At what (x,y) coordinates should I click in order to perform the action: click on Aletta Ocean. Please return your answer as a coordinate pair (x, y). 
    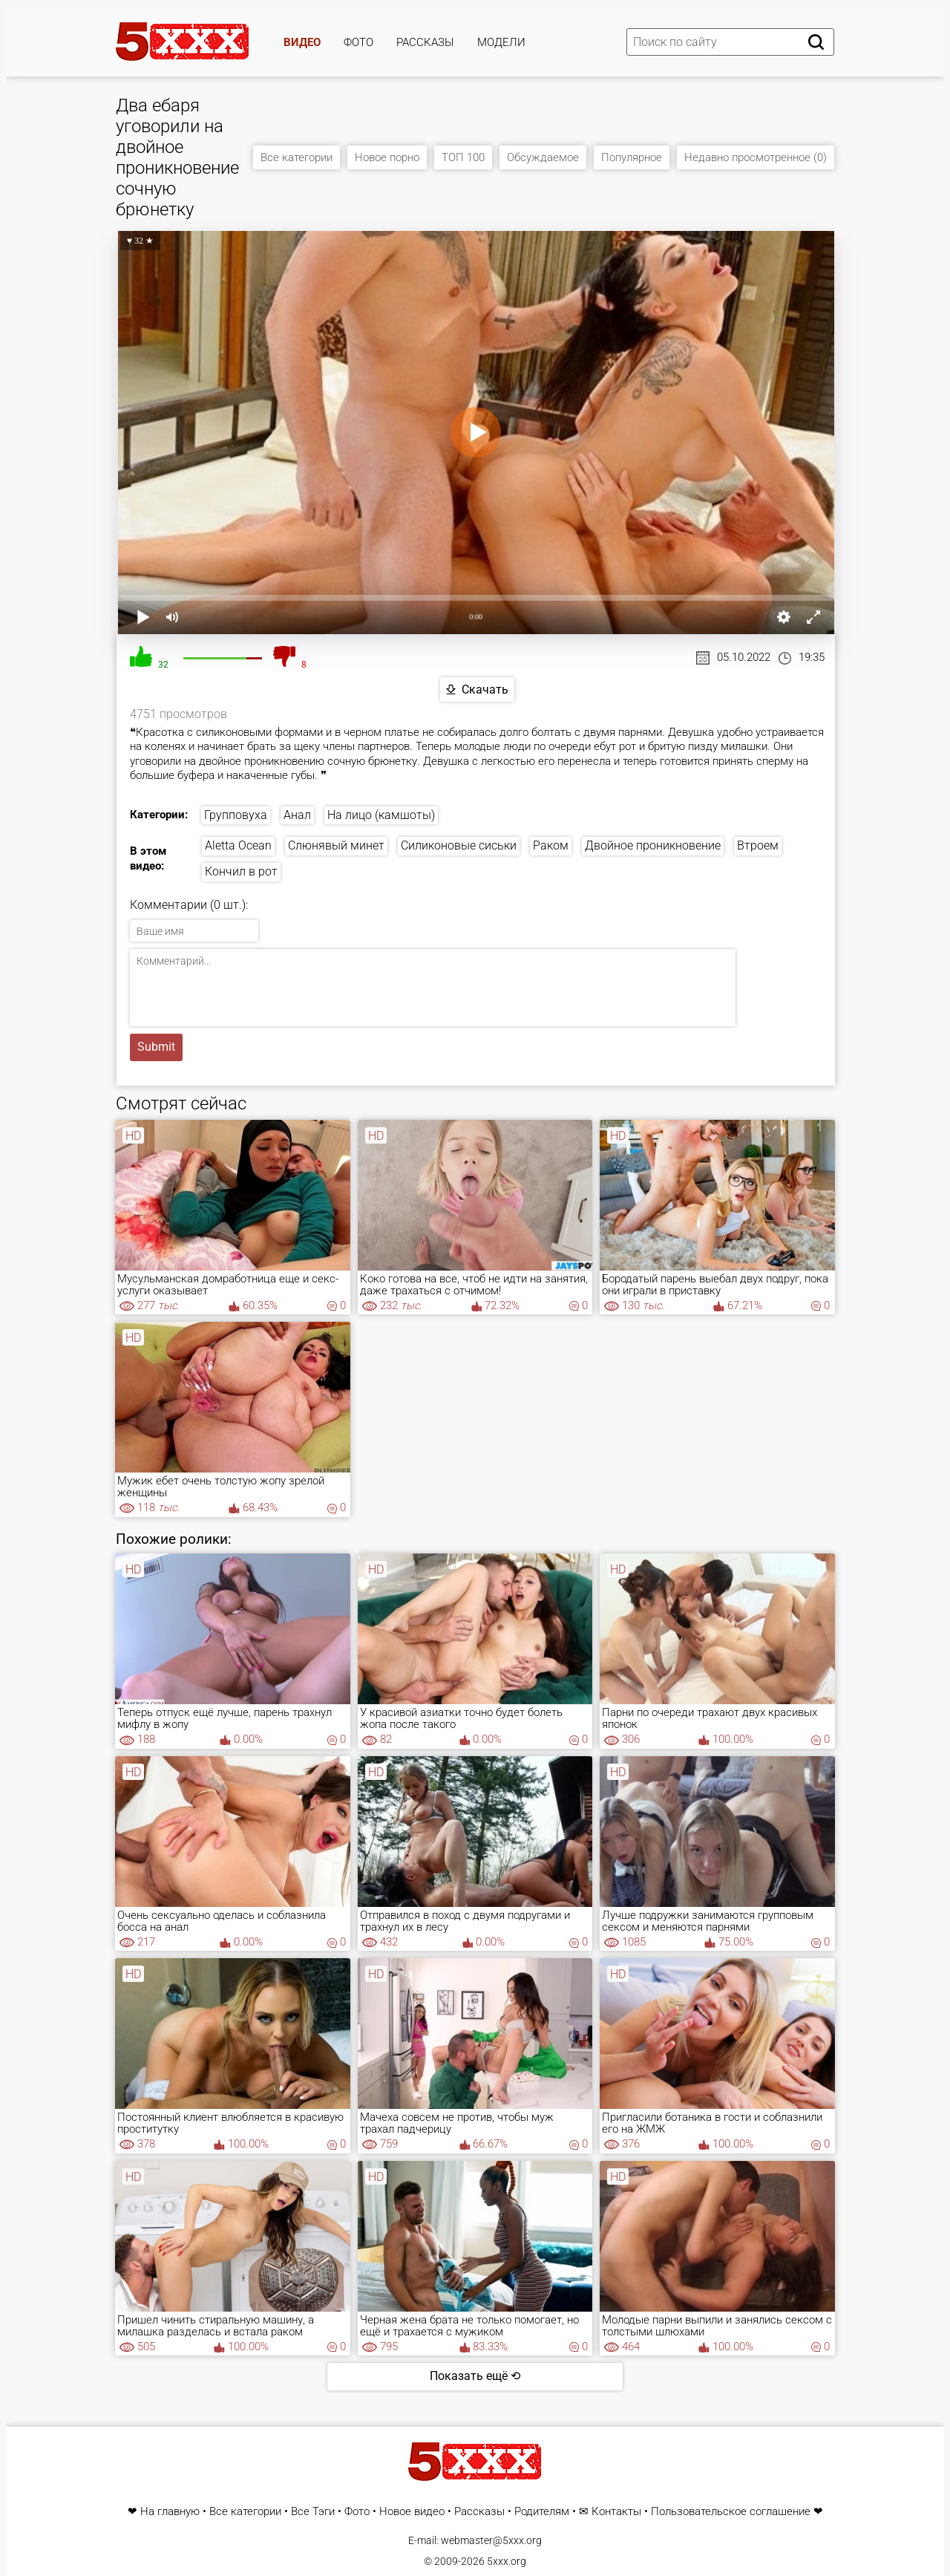
    Looking at the image, I should click on (238, 845).